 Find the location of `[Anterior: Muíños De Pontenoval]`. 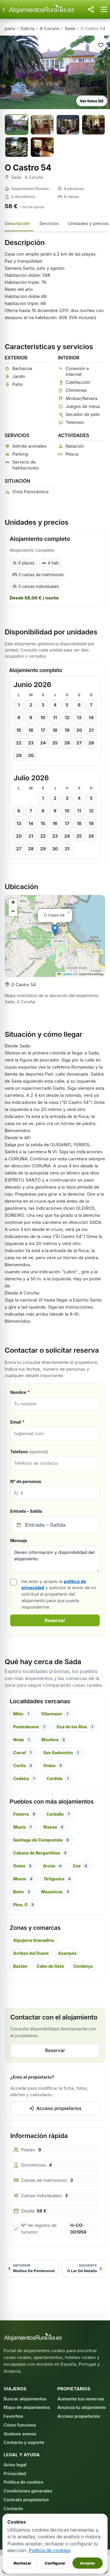

[Anterior: Muíños De Pontenoval] is located at coordinates (31, 2268).